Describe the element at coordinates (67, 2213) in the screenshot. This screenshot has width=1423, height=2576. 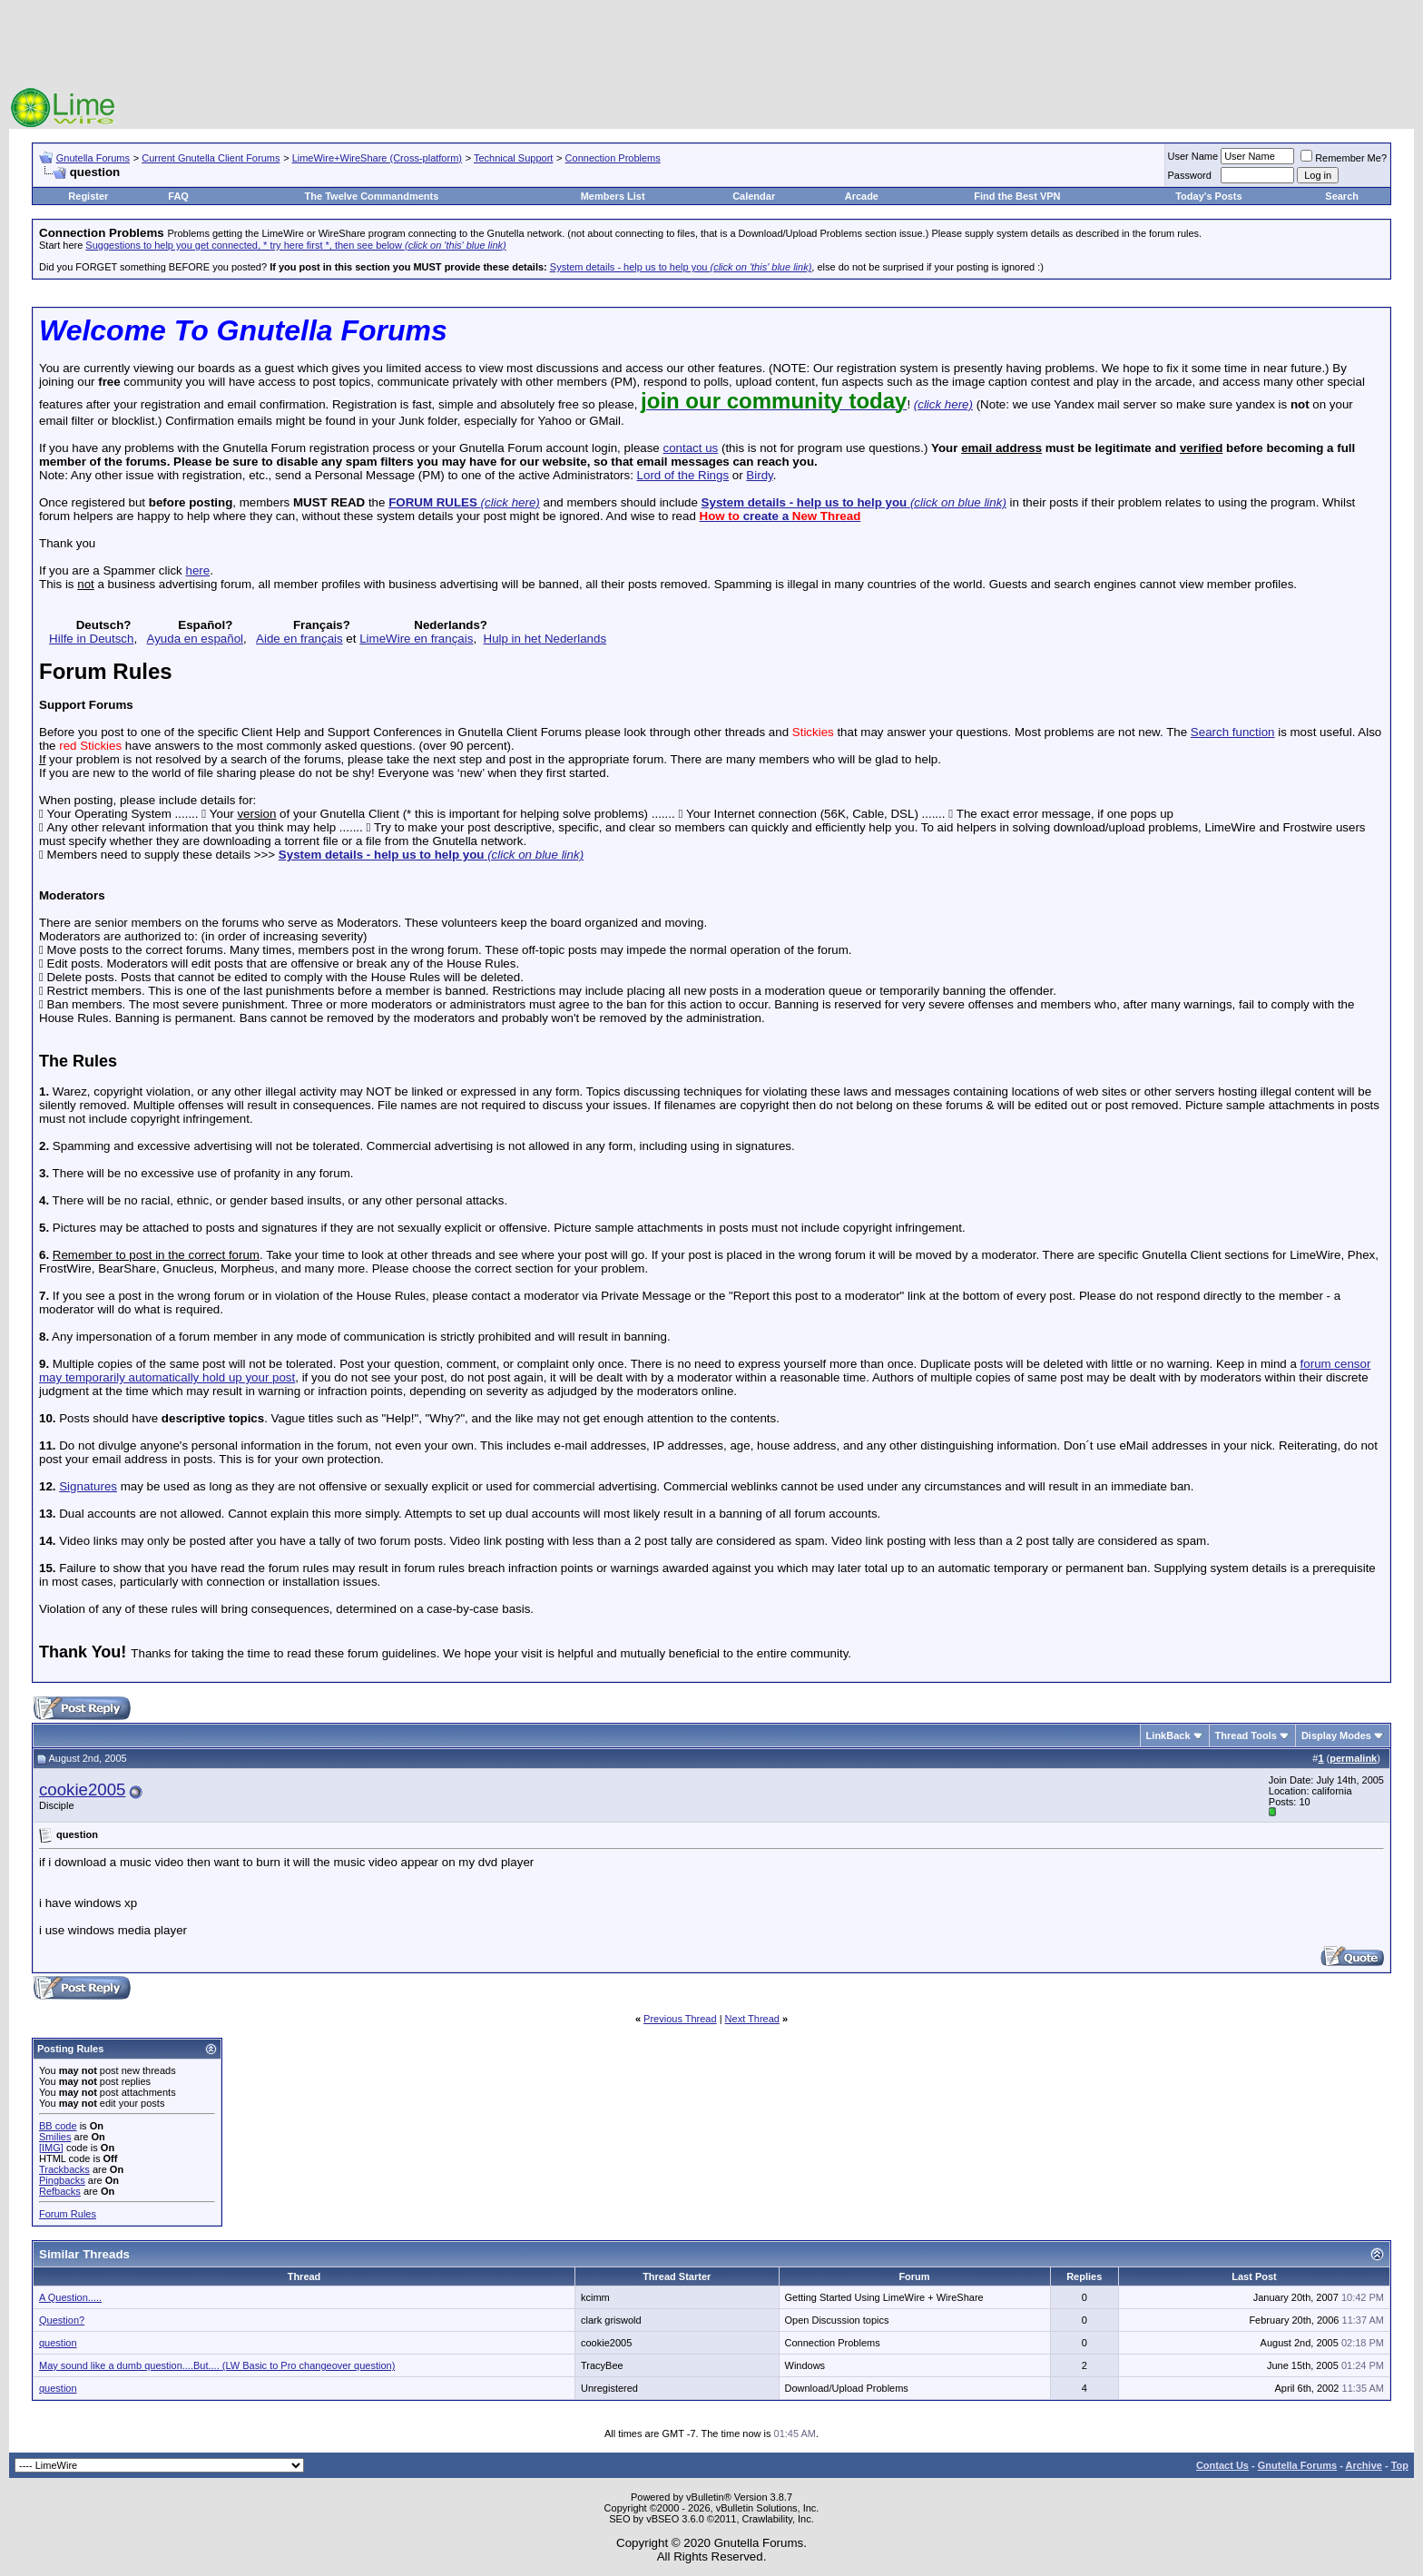
I see `Forum Rules` at that location.